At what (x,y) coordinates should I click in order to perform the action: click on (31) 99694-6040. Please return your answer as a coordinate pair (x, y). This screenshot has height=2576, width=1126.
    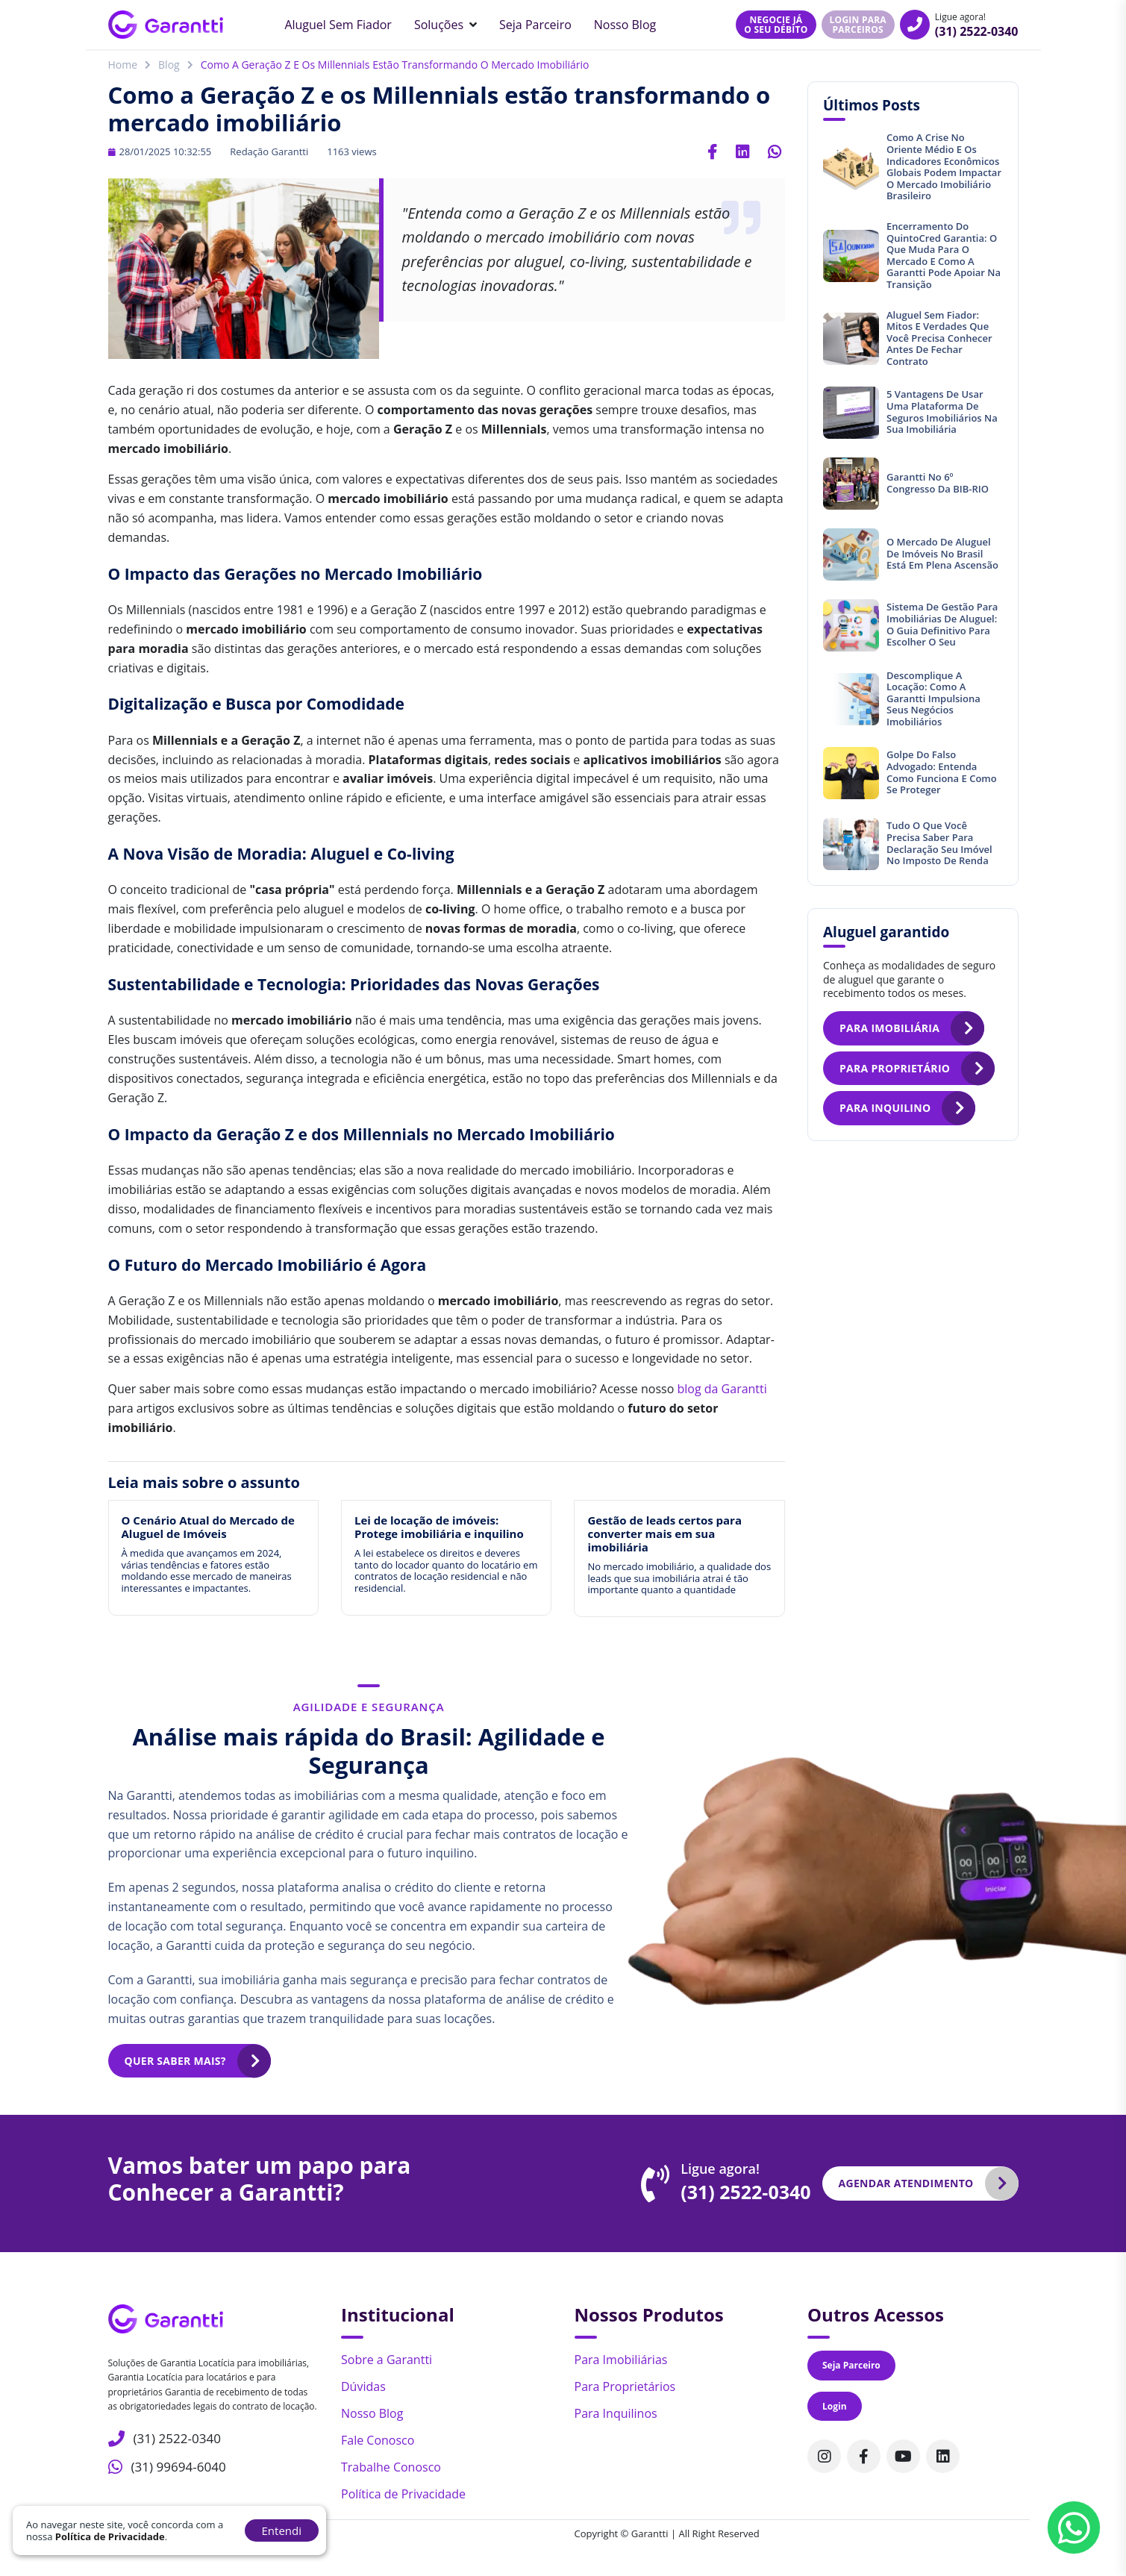
    Looking at the image, I should click on (175, 2464).